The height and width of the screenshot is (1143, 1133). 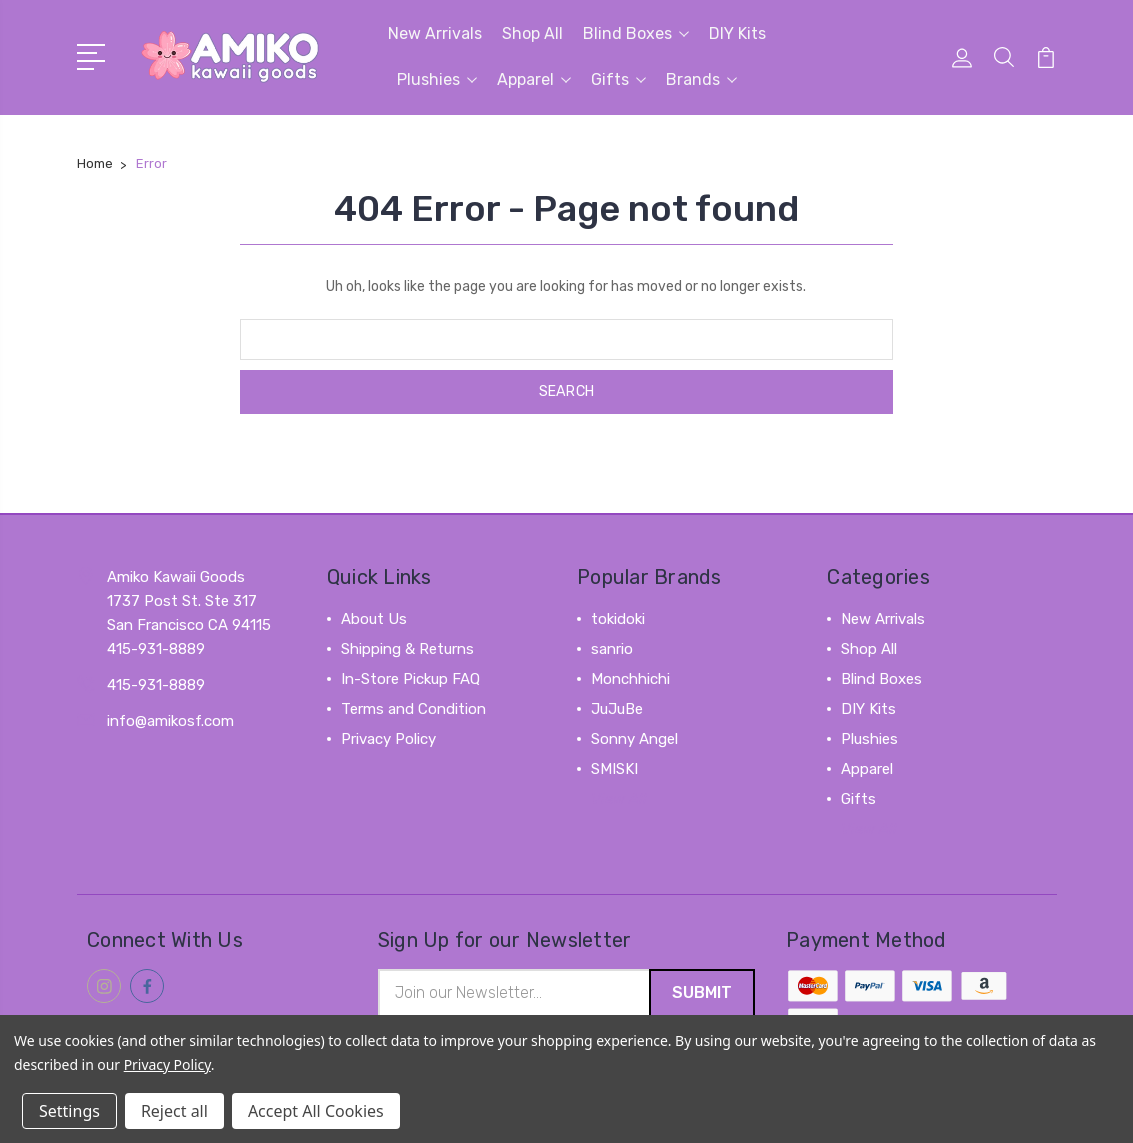 What do you see at coordinates (614, 769) in the screenshot?
I see `SMISKI` at bounding box center [614, 769].